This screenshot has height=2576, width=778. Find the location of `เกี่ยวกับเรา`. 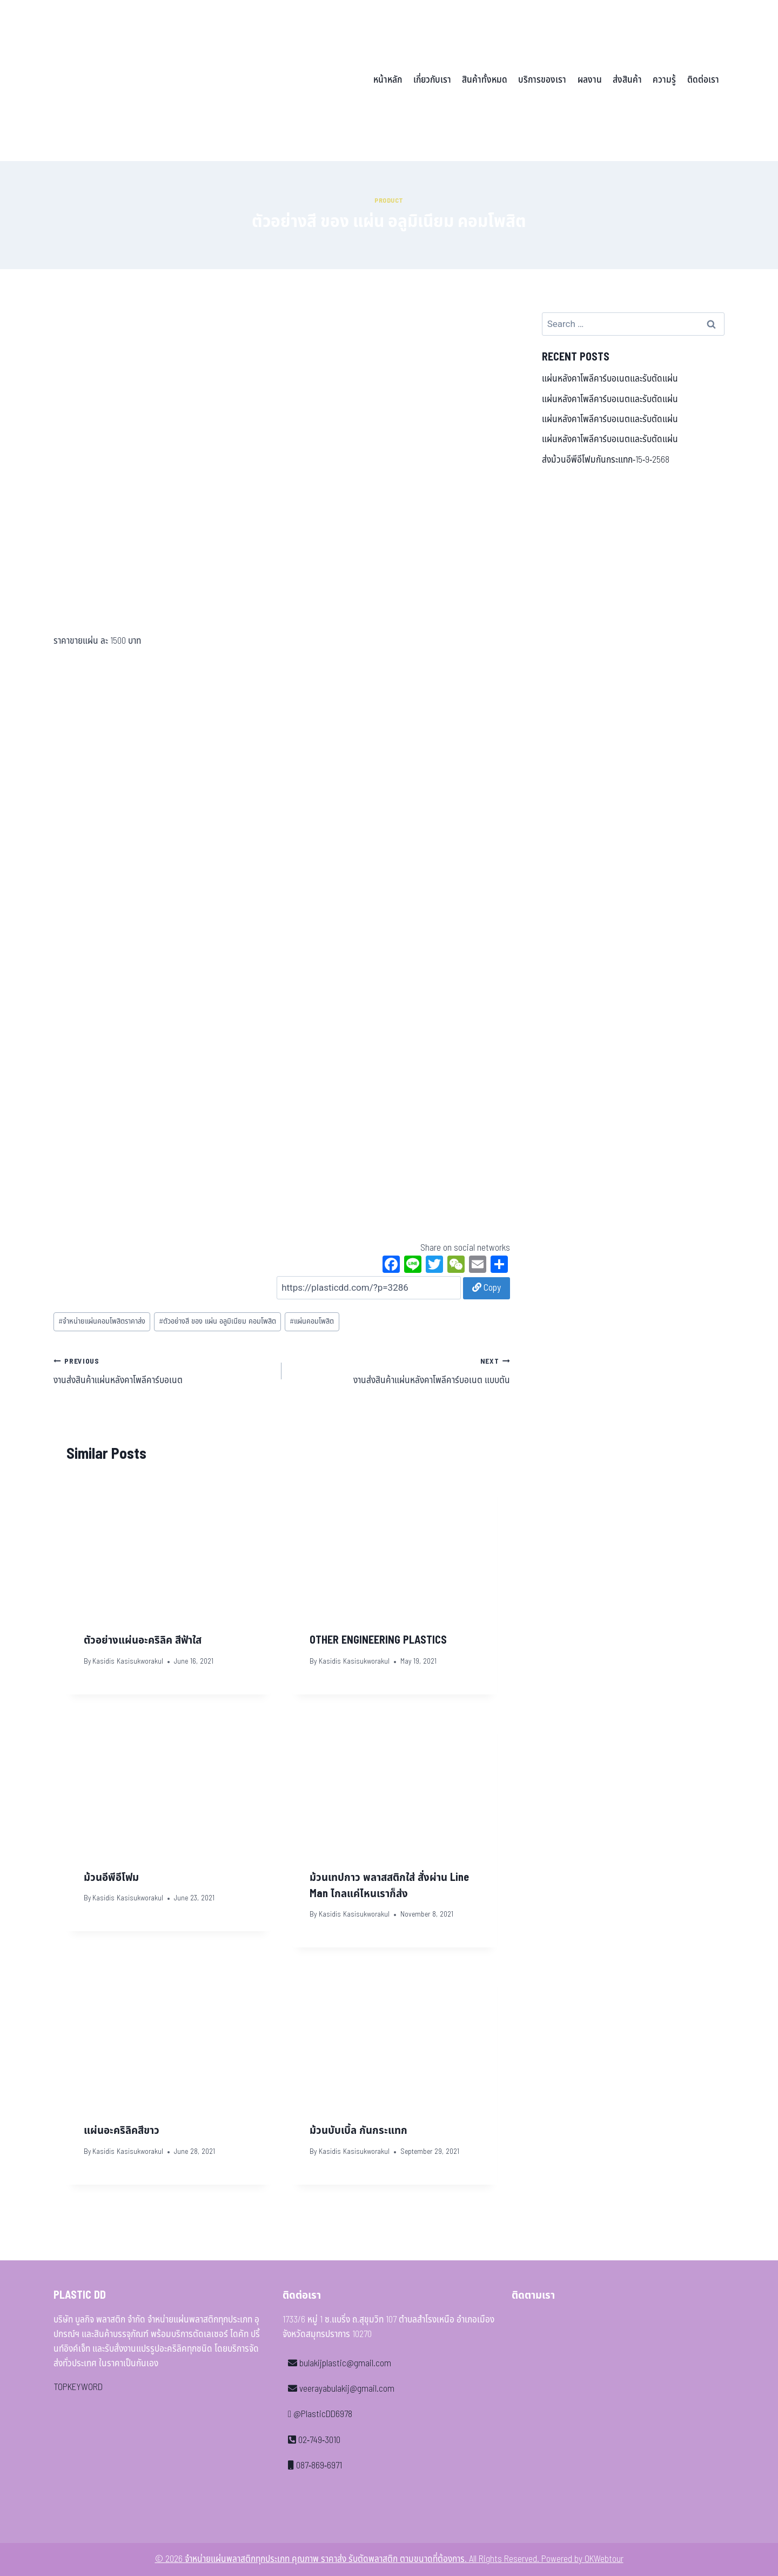

เกี่ยวกับเรา is located at coordinates (432, 80).